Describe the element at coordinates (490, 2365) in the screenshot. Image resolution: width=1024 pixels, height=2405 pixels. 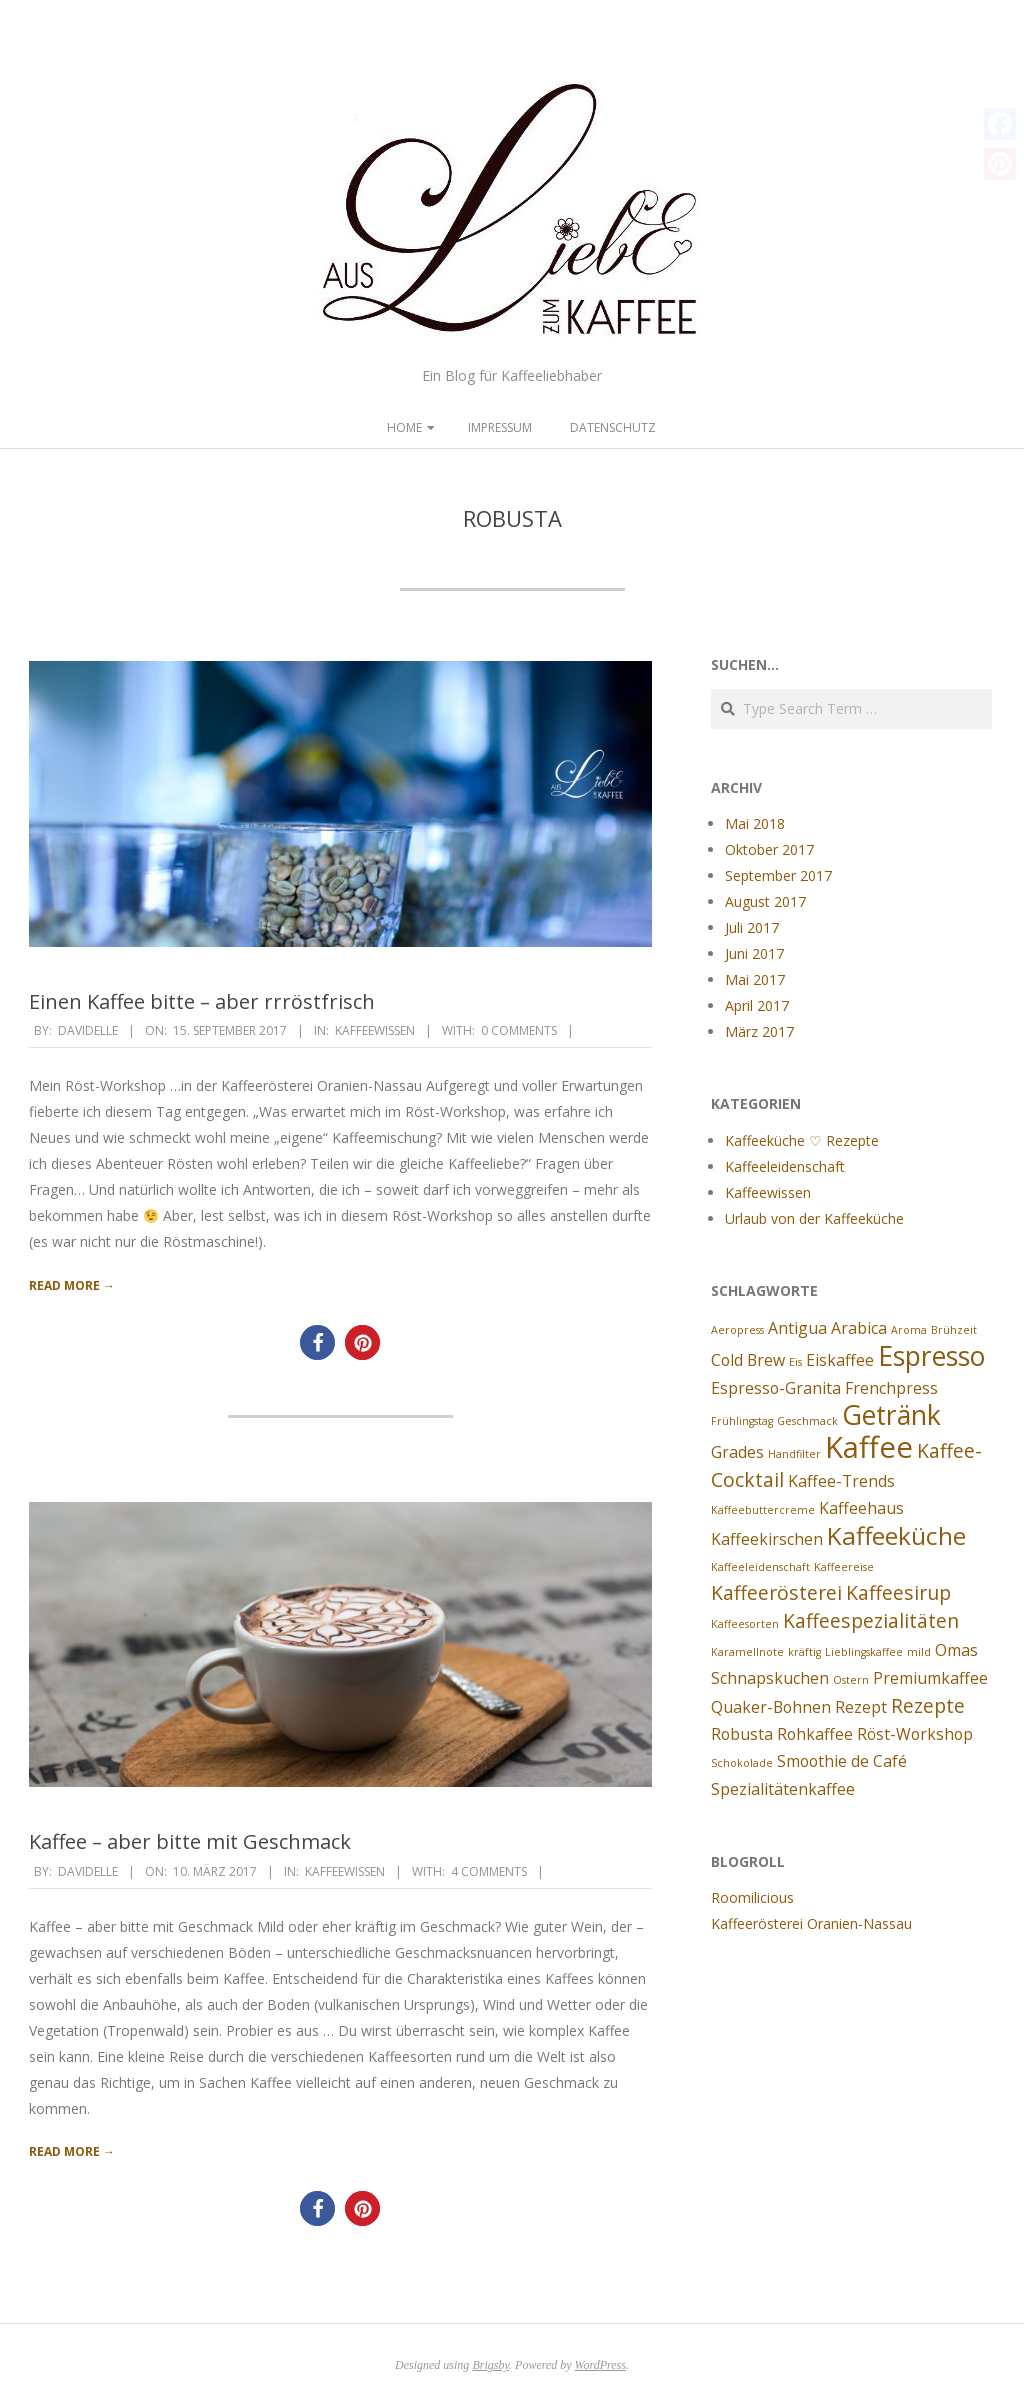
I see `Brigsby` at that location.